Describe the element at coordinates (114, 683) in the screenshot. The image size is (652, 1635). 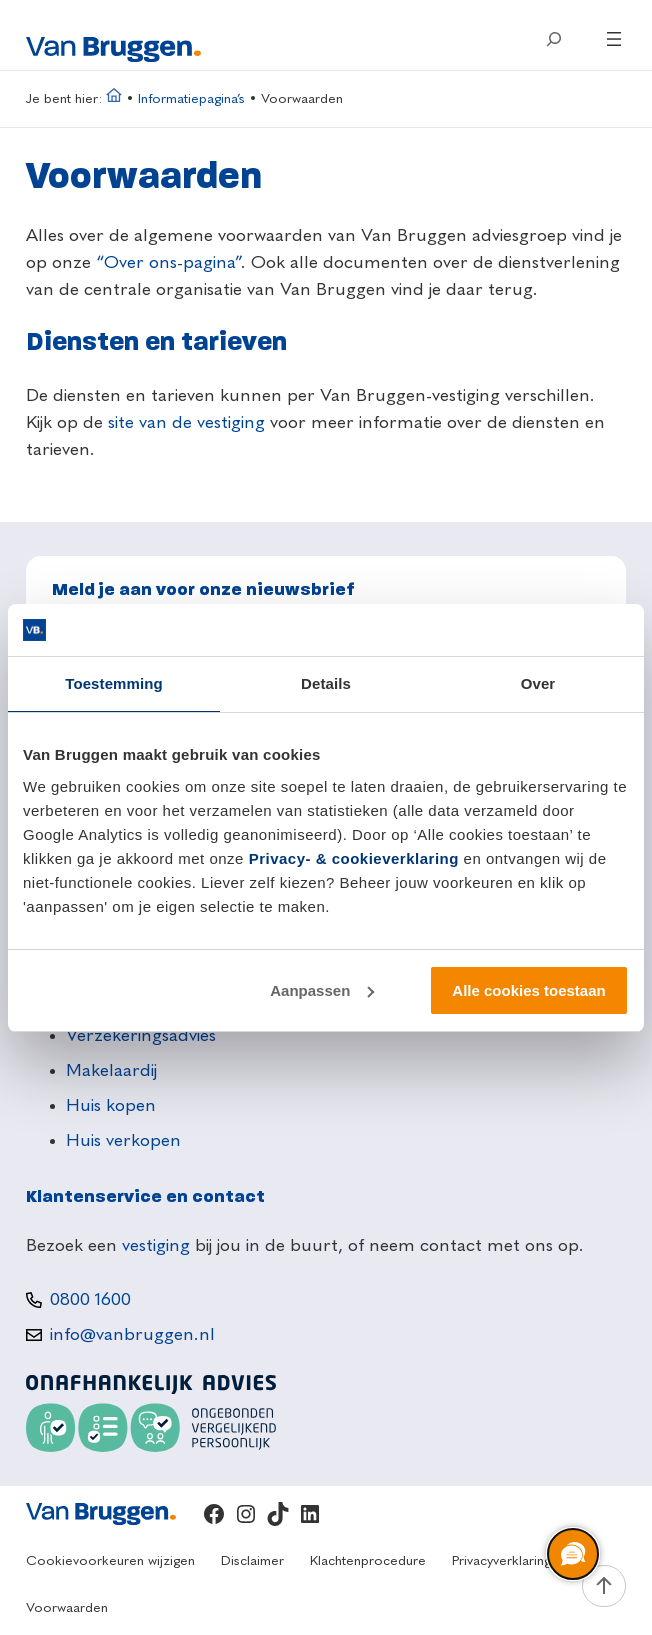
I see `Toestemming [tab]` at that location.